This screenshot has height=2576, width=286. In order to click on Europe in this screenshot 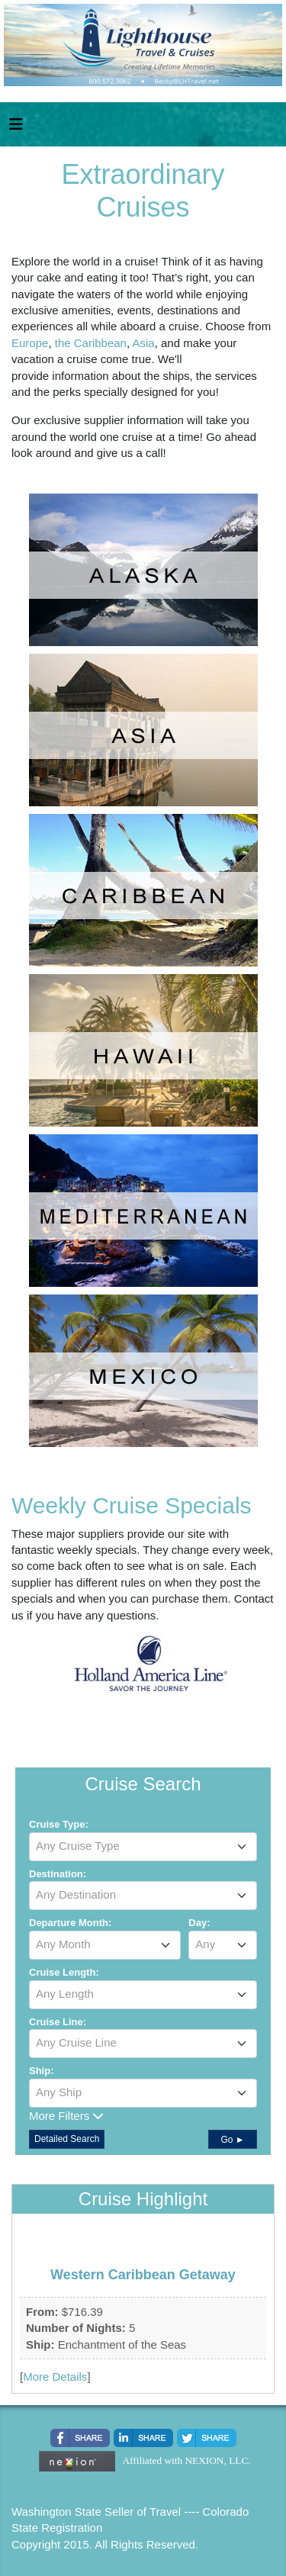, I will do `click(29, 342)`.